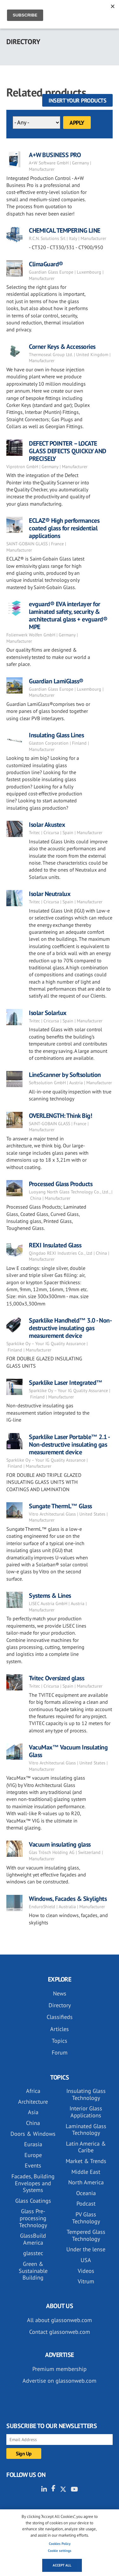 Image resolution: width=119 pixels, height=2576 pixels. I want to click on Doors & Windows, so click(33, 2133).